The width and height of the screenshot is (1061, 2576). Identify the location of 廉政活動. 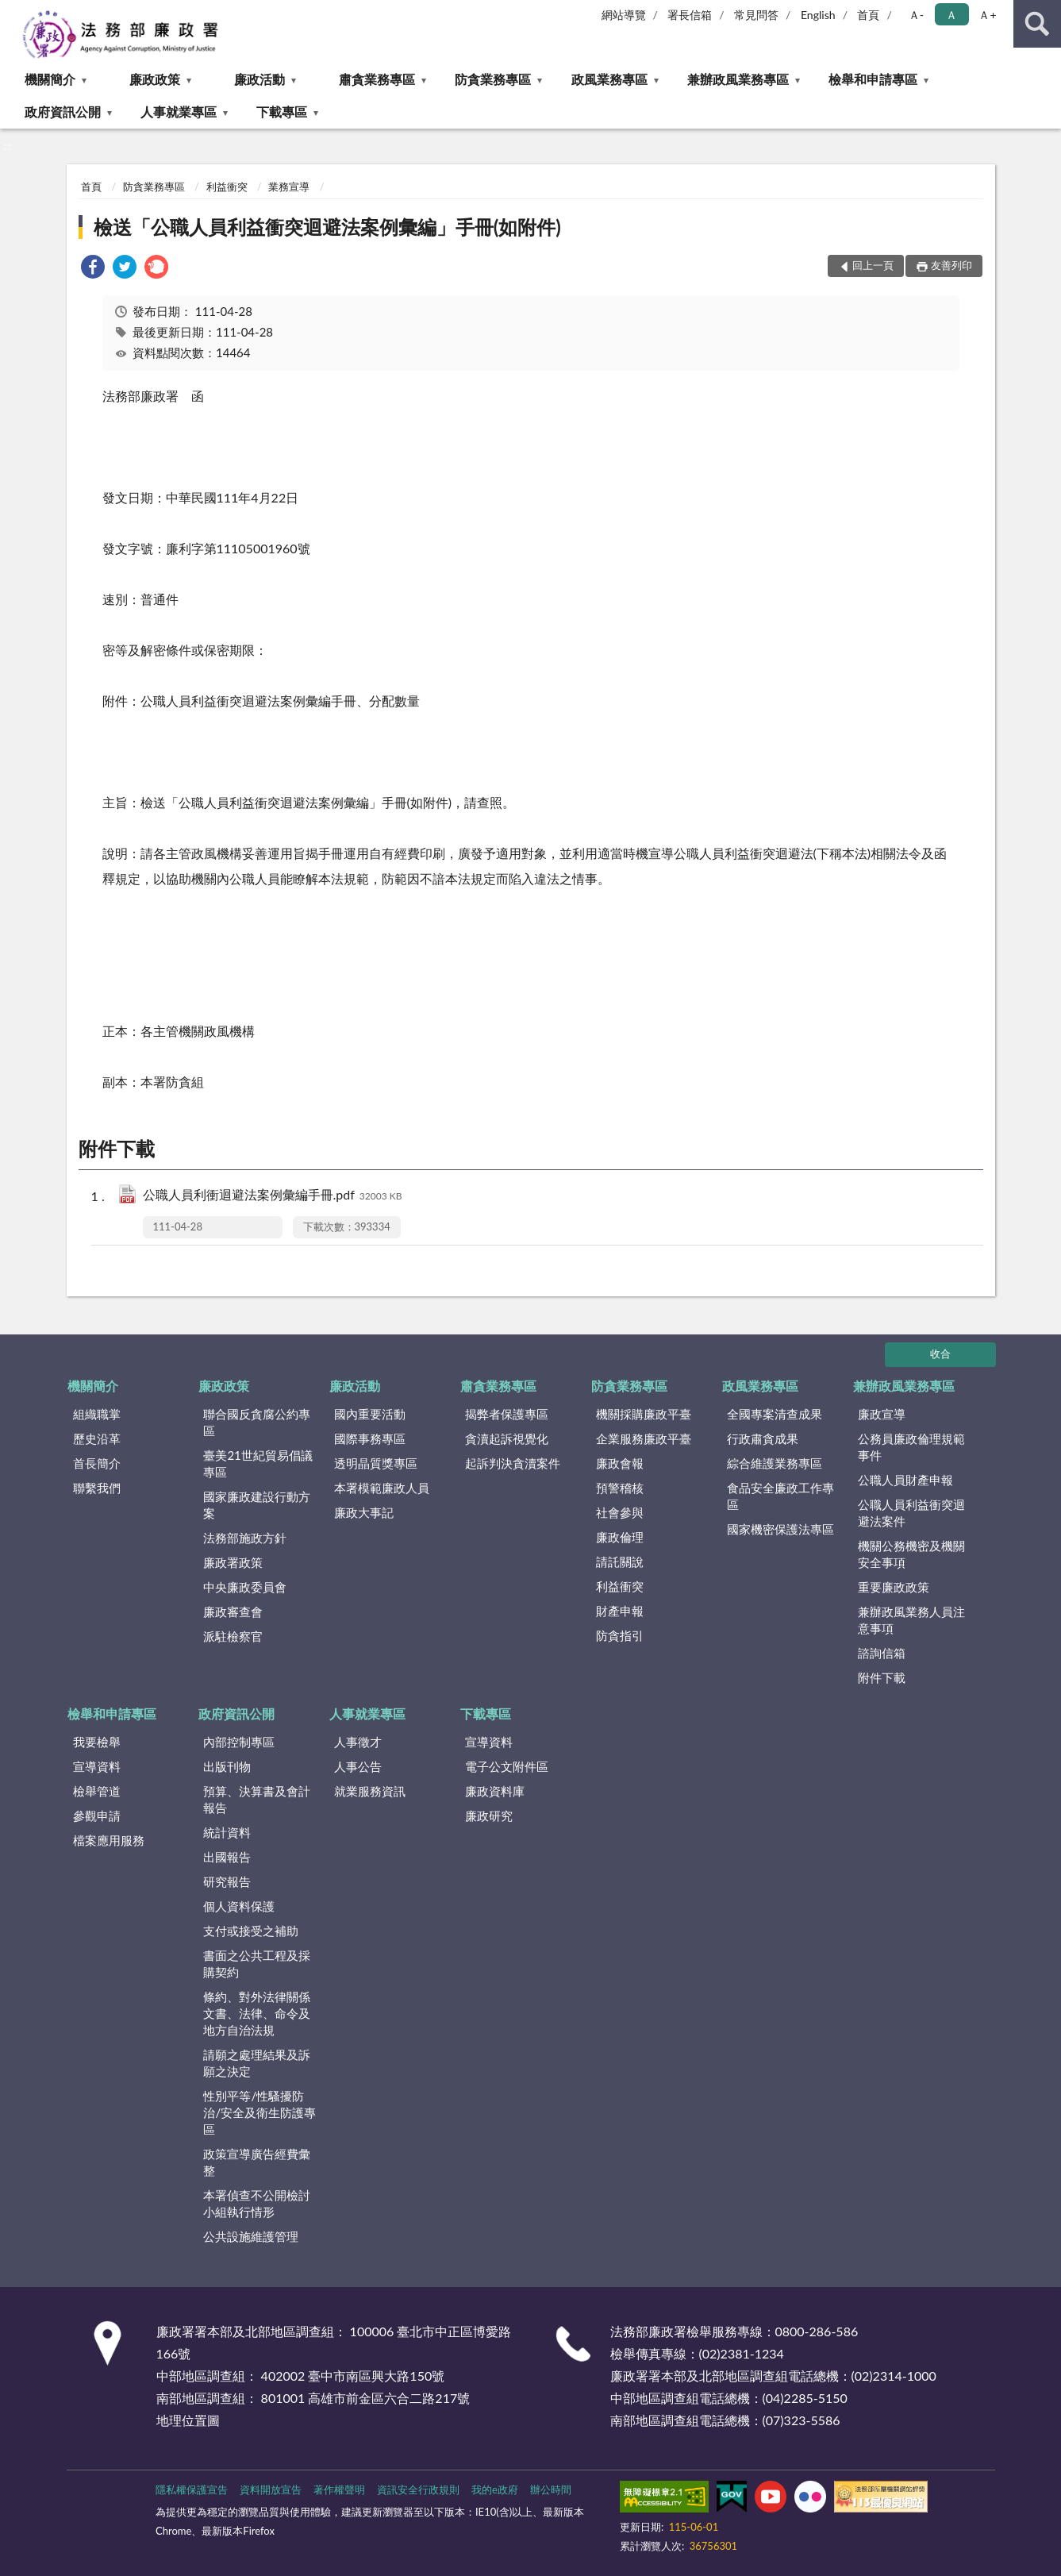
(259, 79).